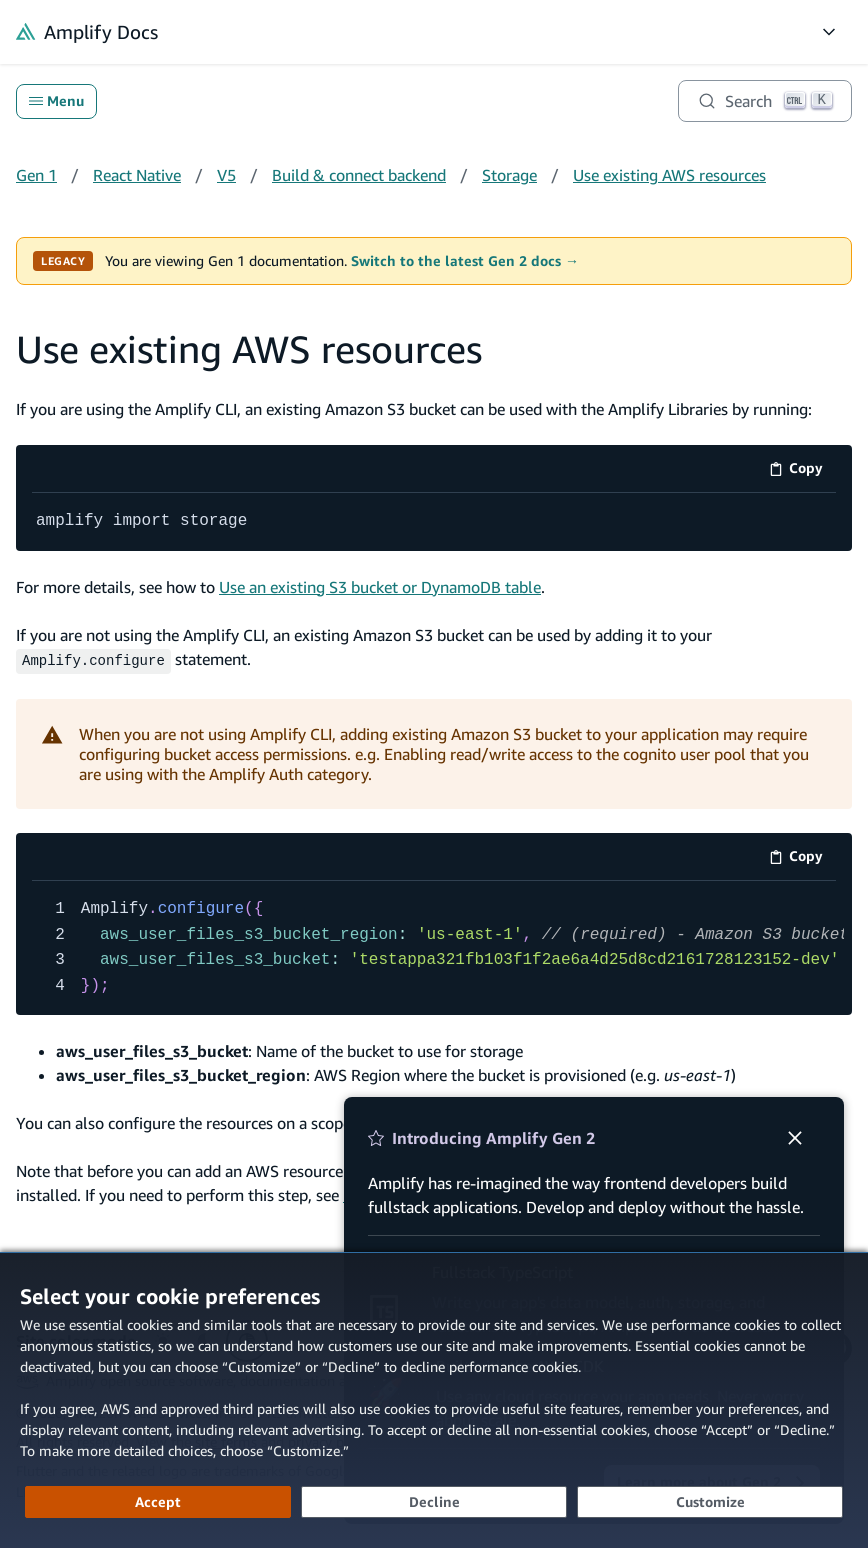 The width and height of the screenshot is (868, 1548). Describe the element at coordinates (434, 1400) in the screenshot. I see `[dialog]` at that location.